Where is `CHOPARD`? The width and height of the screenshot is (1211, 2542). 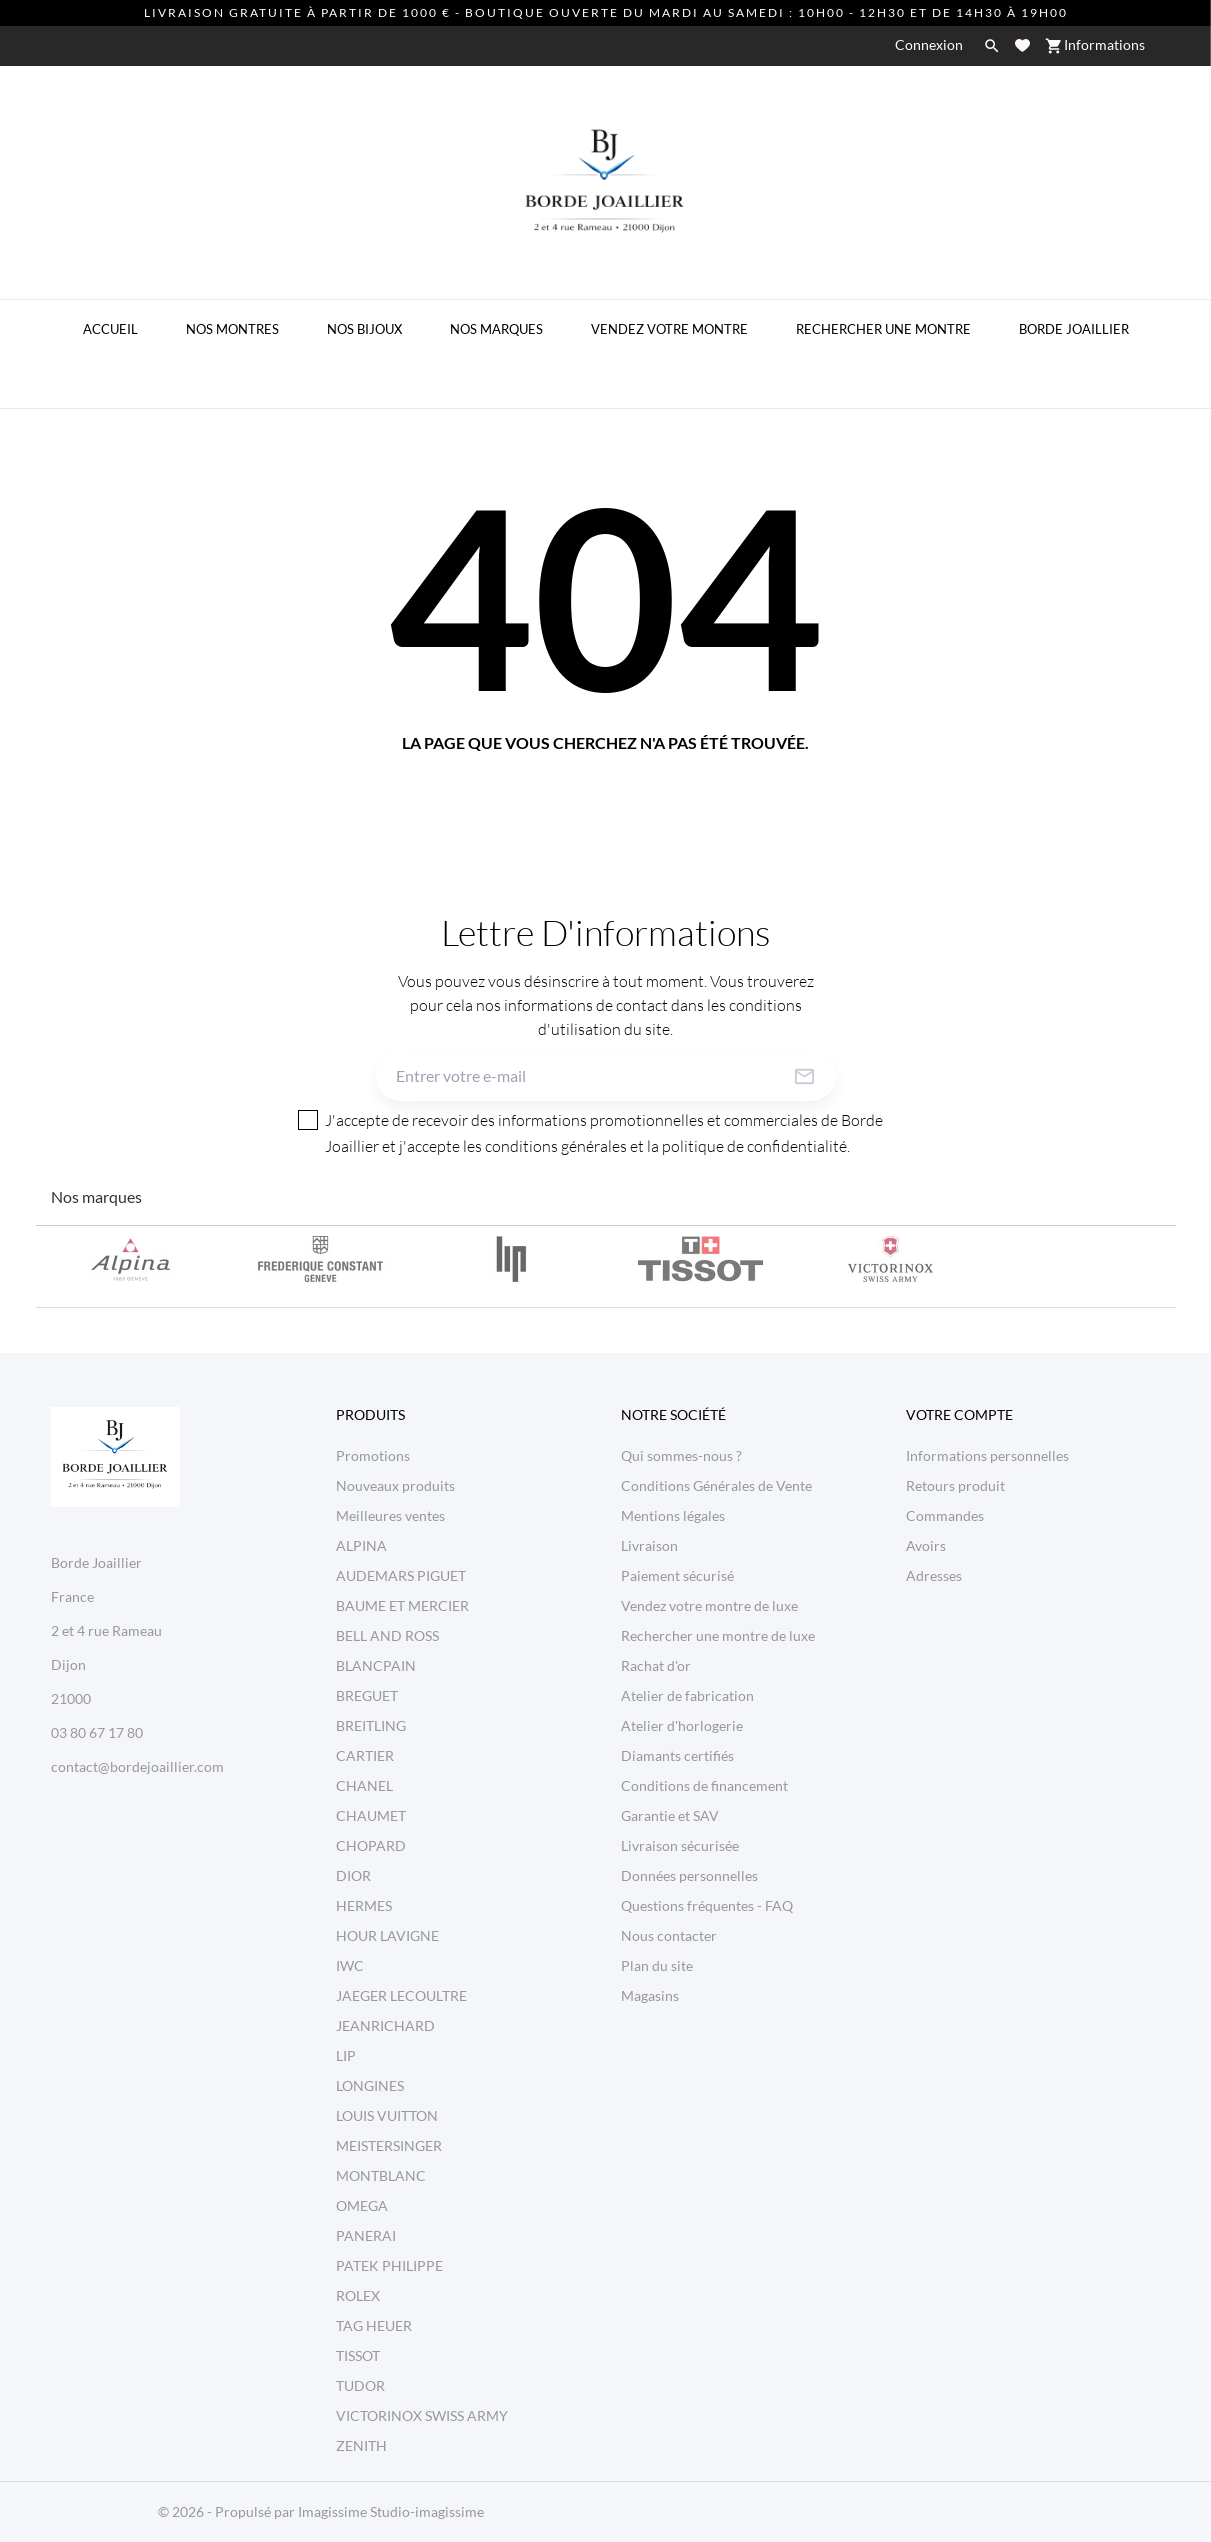 CHOPARD is located at coordinates (371, 1845).